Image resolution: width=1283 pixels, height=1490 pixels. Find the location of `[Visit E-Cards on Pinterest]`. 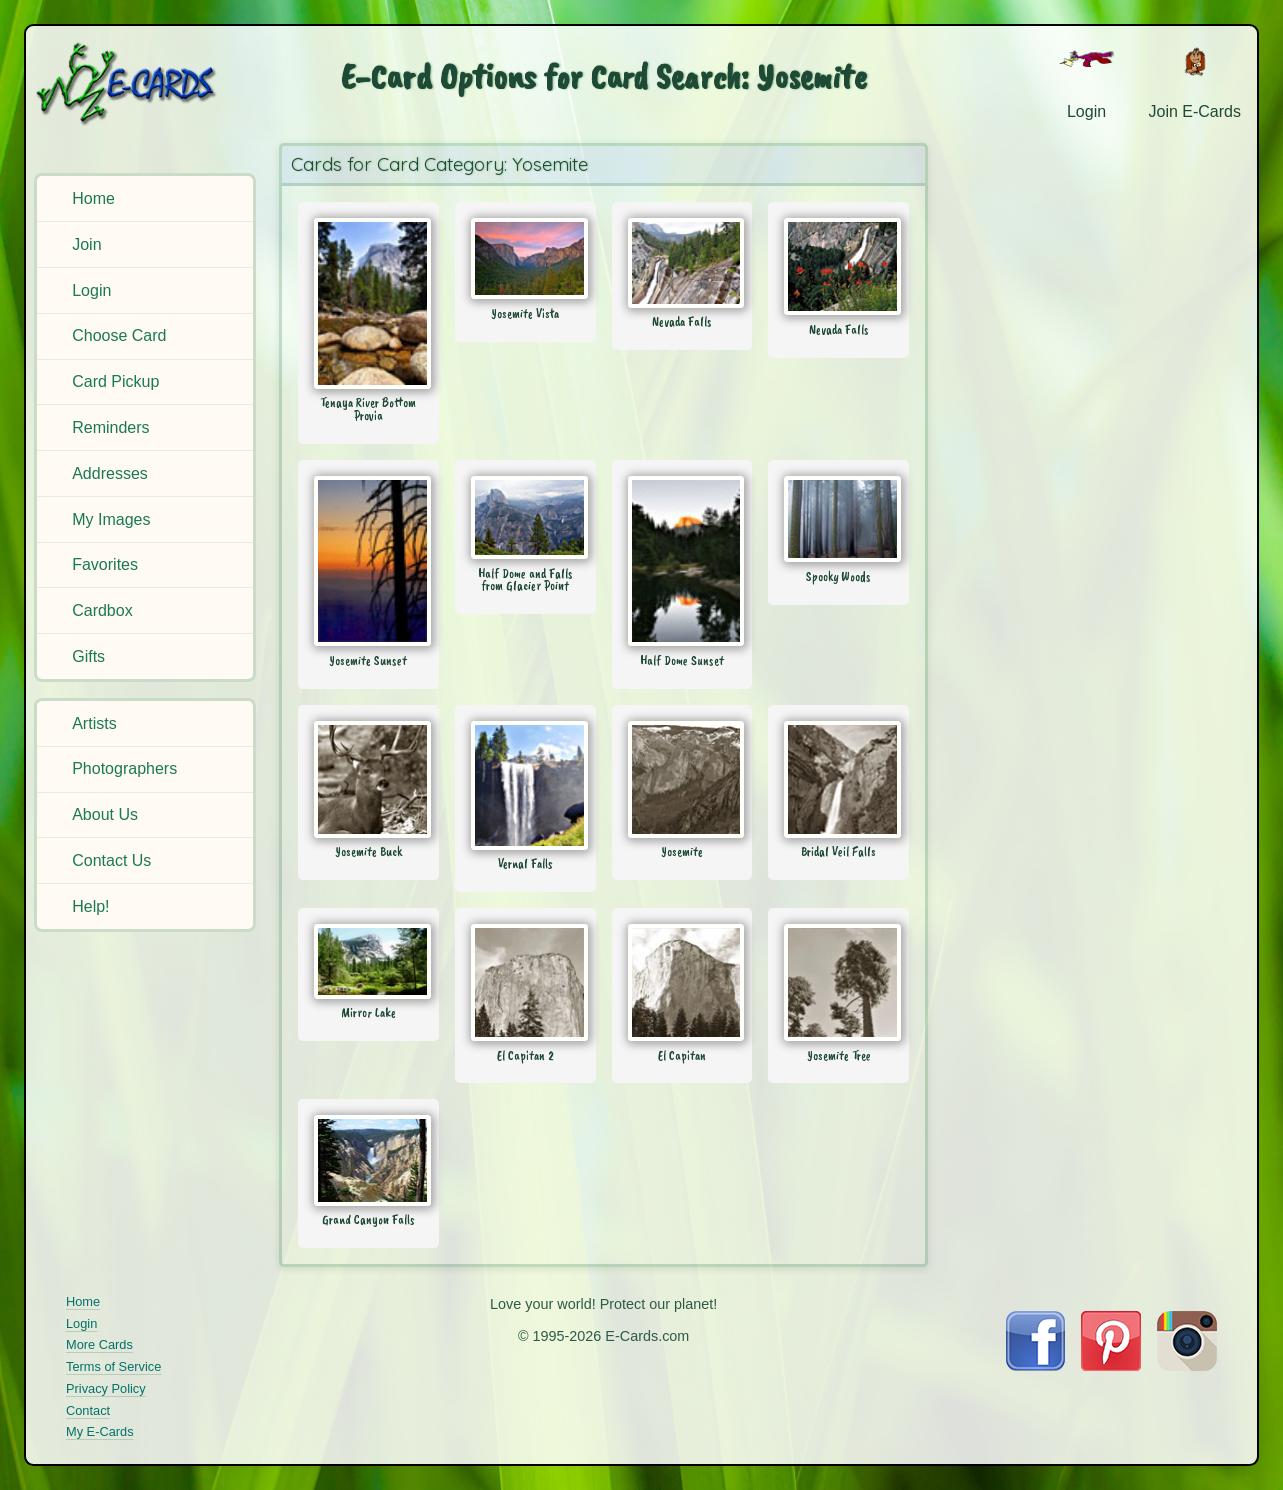

[Visit E-Cards on Pinterest] is located at coordinates (1111, 1365).